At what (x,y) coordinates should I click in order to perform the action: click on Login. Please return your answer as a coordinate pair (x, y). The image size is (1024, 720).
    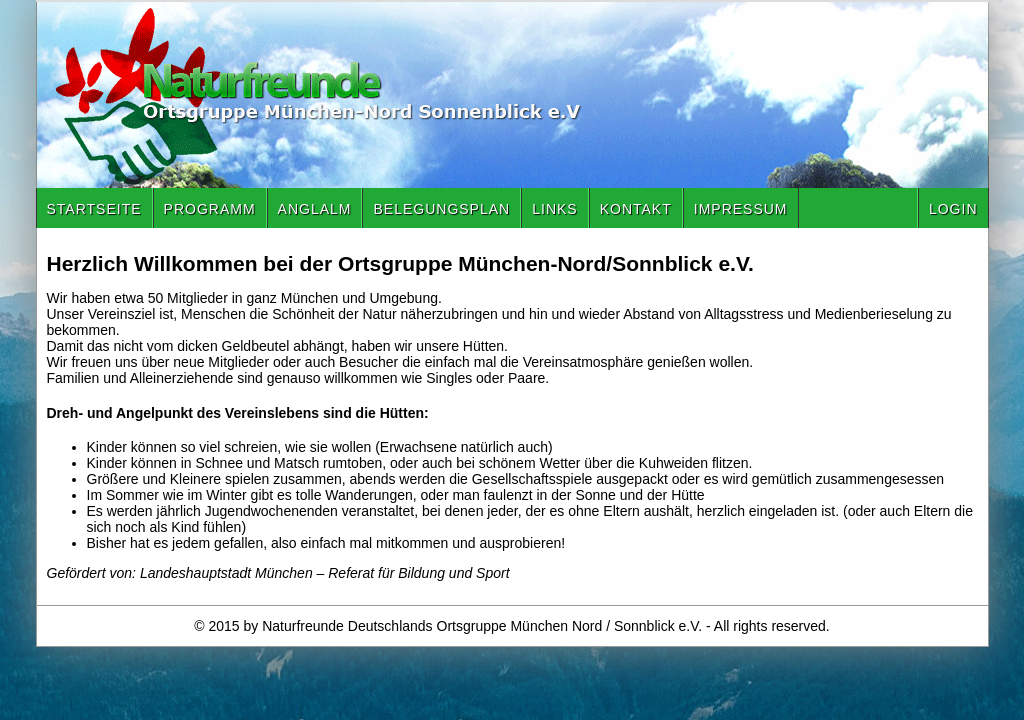
    Looking at the image, I should click on (953, 209).